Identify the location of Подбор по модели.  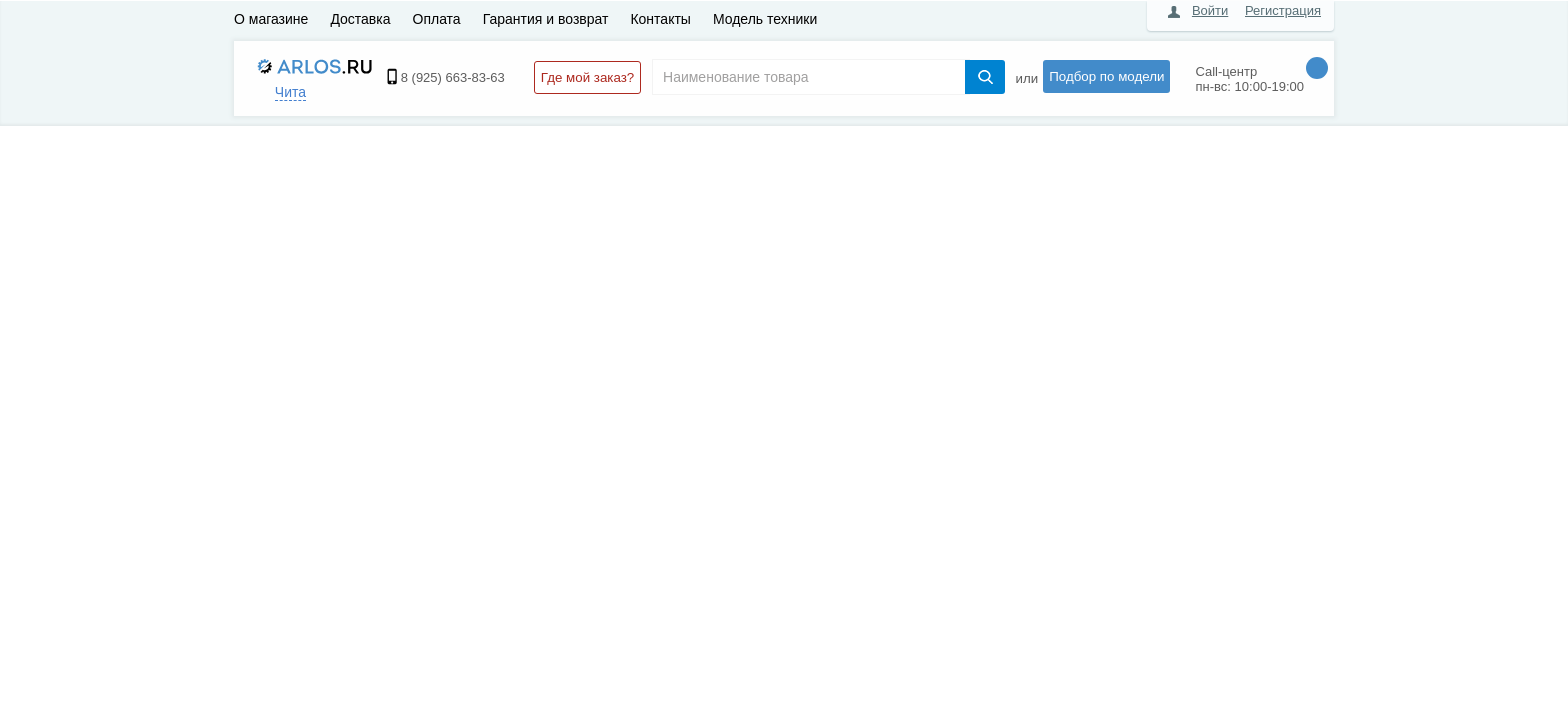
(1106, 76).